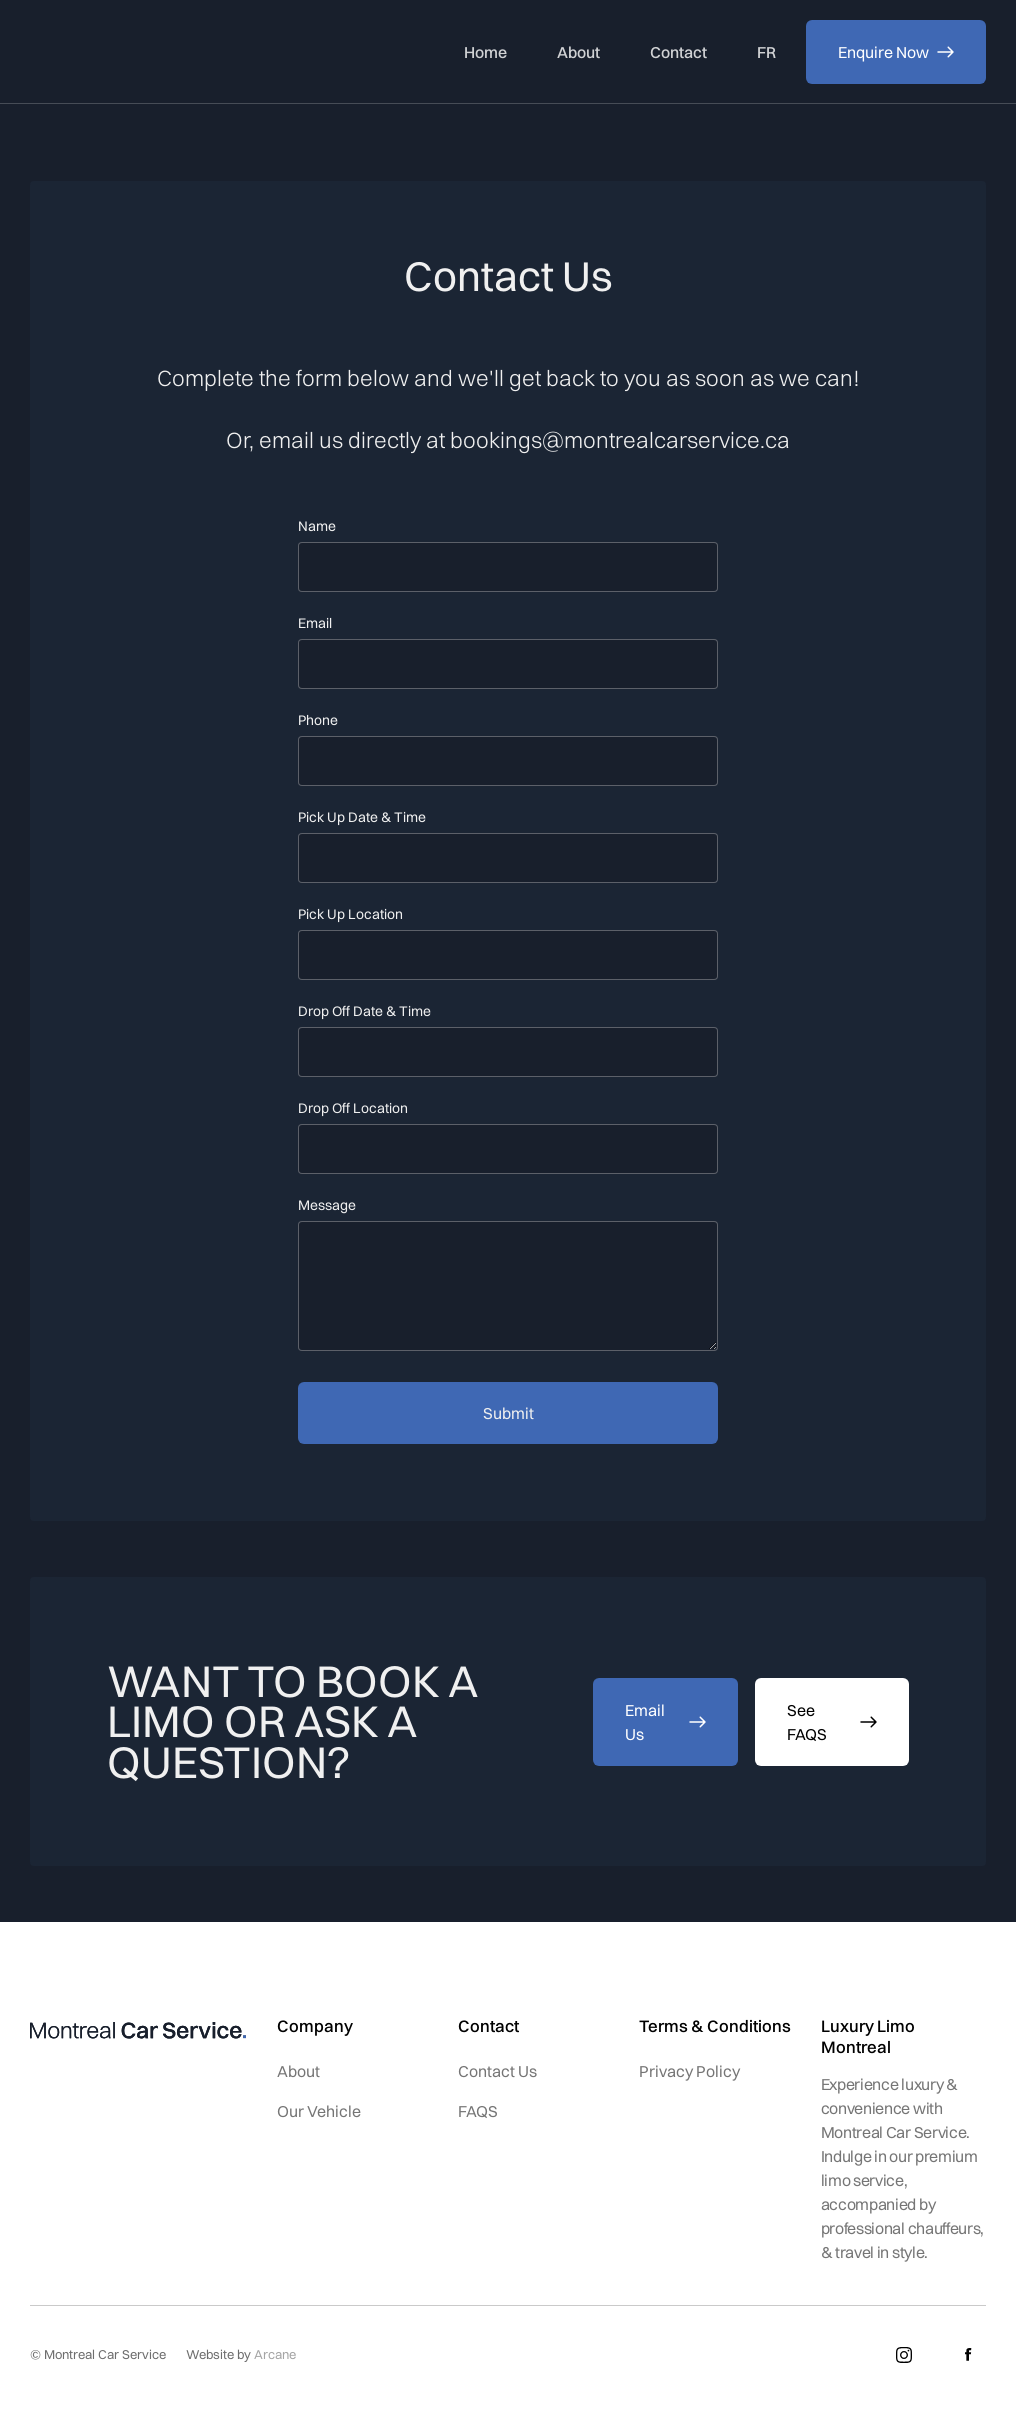 The image size is (1016, 2415). Describe the element at coordinates (497, 2071) in the screenshot. I see `Contact Us` at that location.